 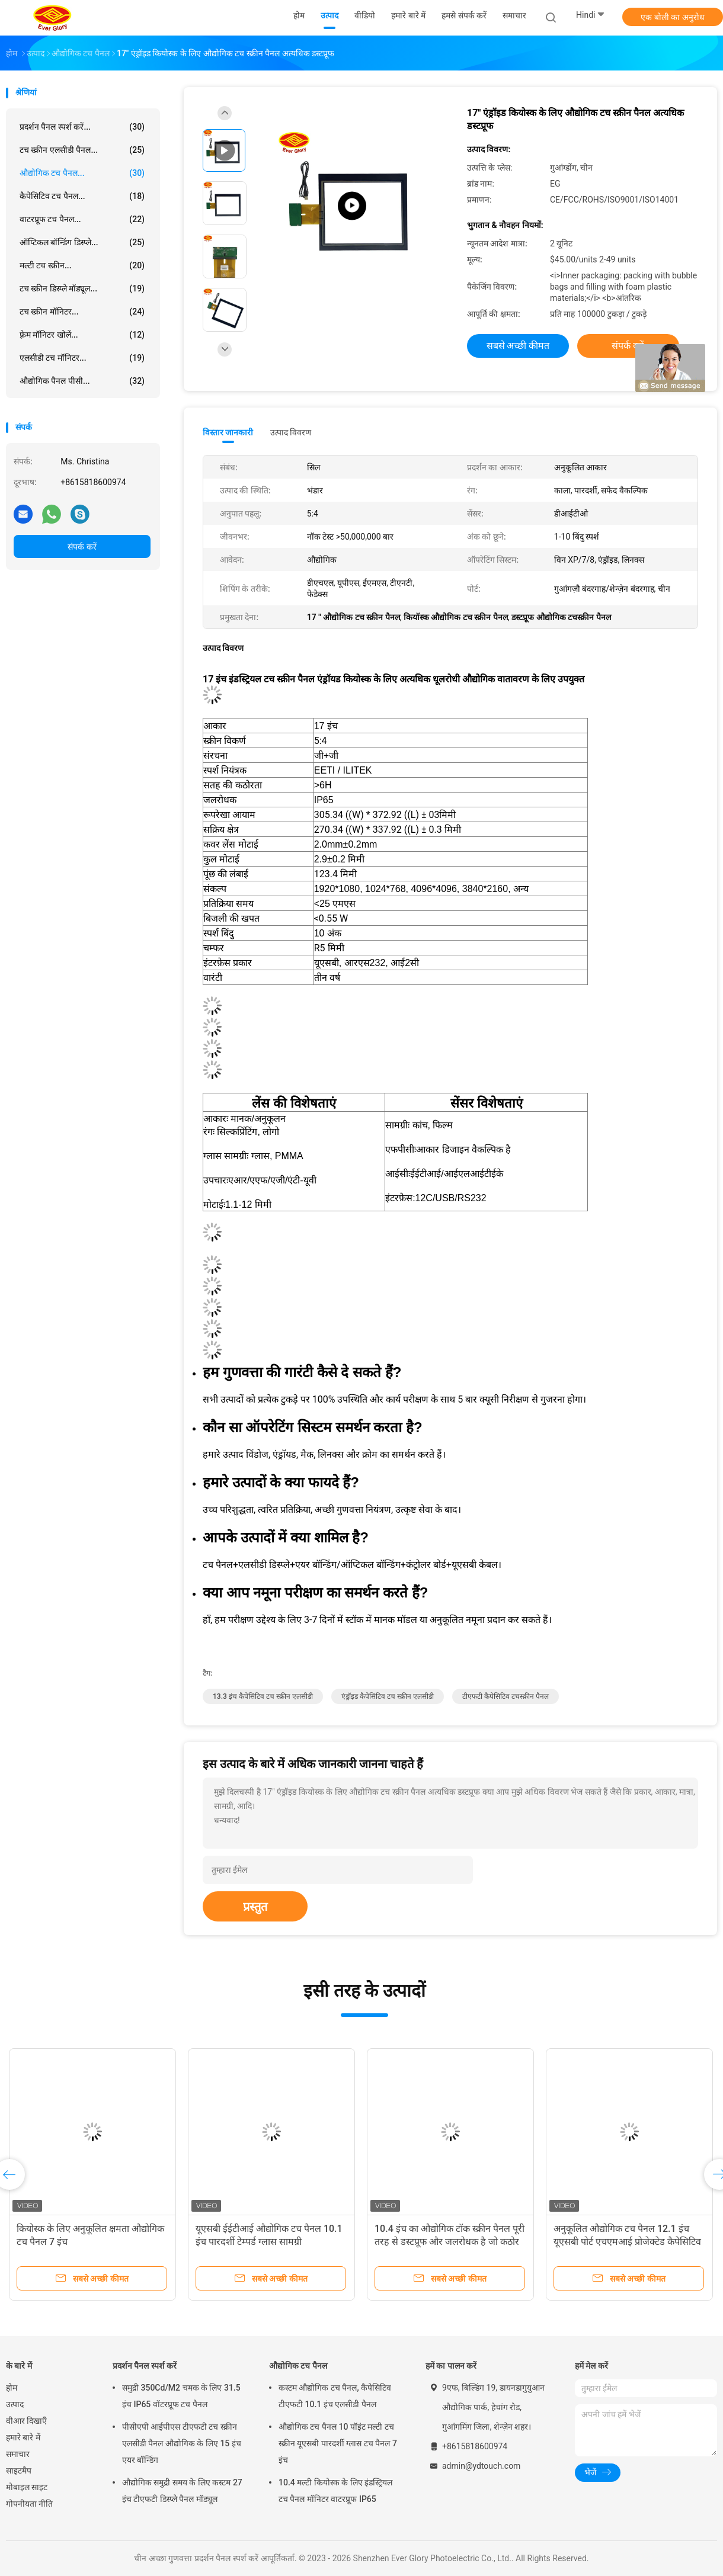 What do you see at coordinates (15, 2404) in the screenshot?
I see `उत्पाद` at bounding box center [15, 2404].